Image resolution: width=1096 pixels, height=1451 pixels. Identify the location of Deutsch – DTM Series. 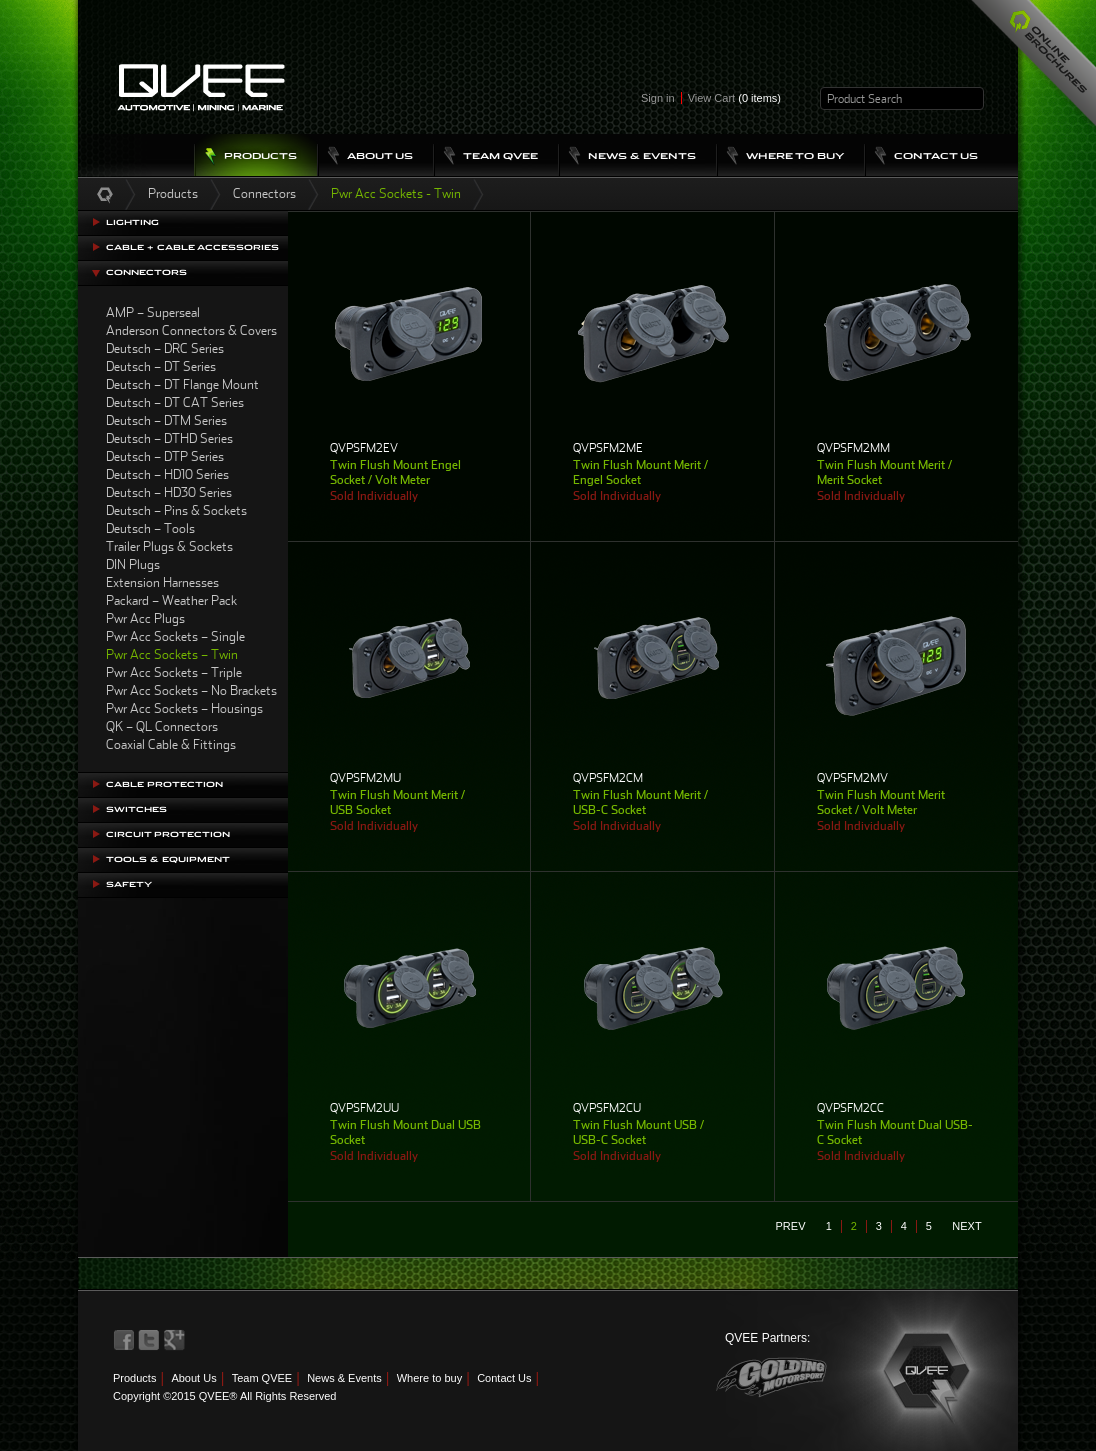
(166, 420).